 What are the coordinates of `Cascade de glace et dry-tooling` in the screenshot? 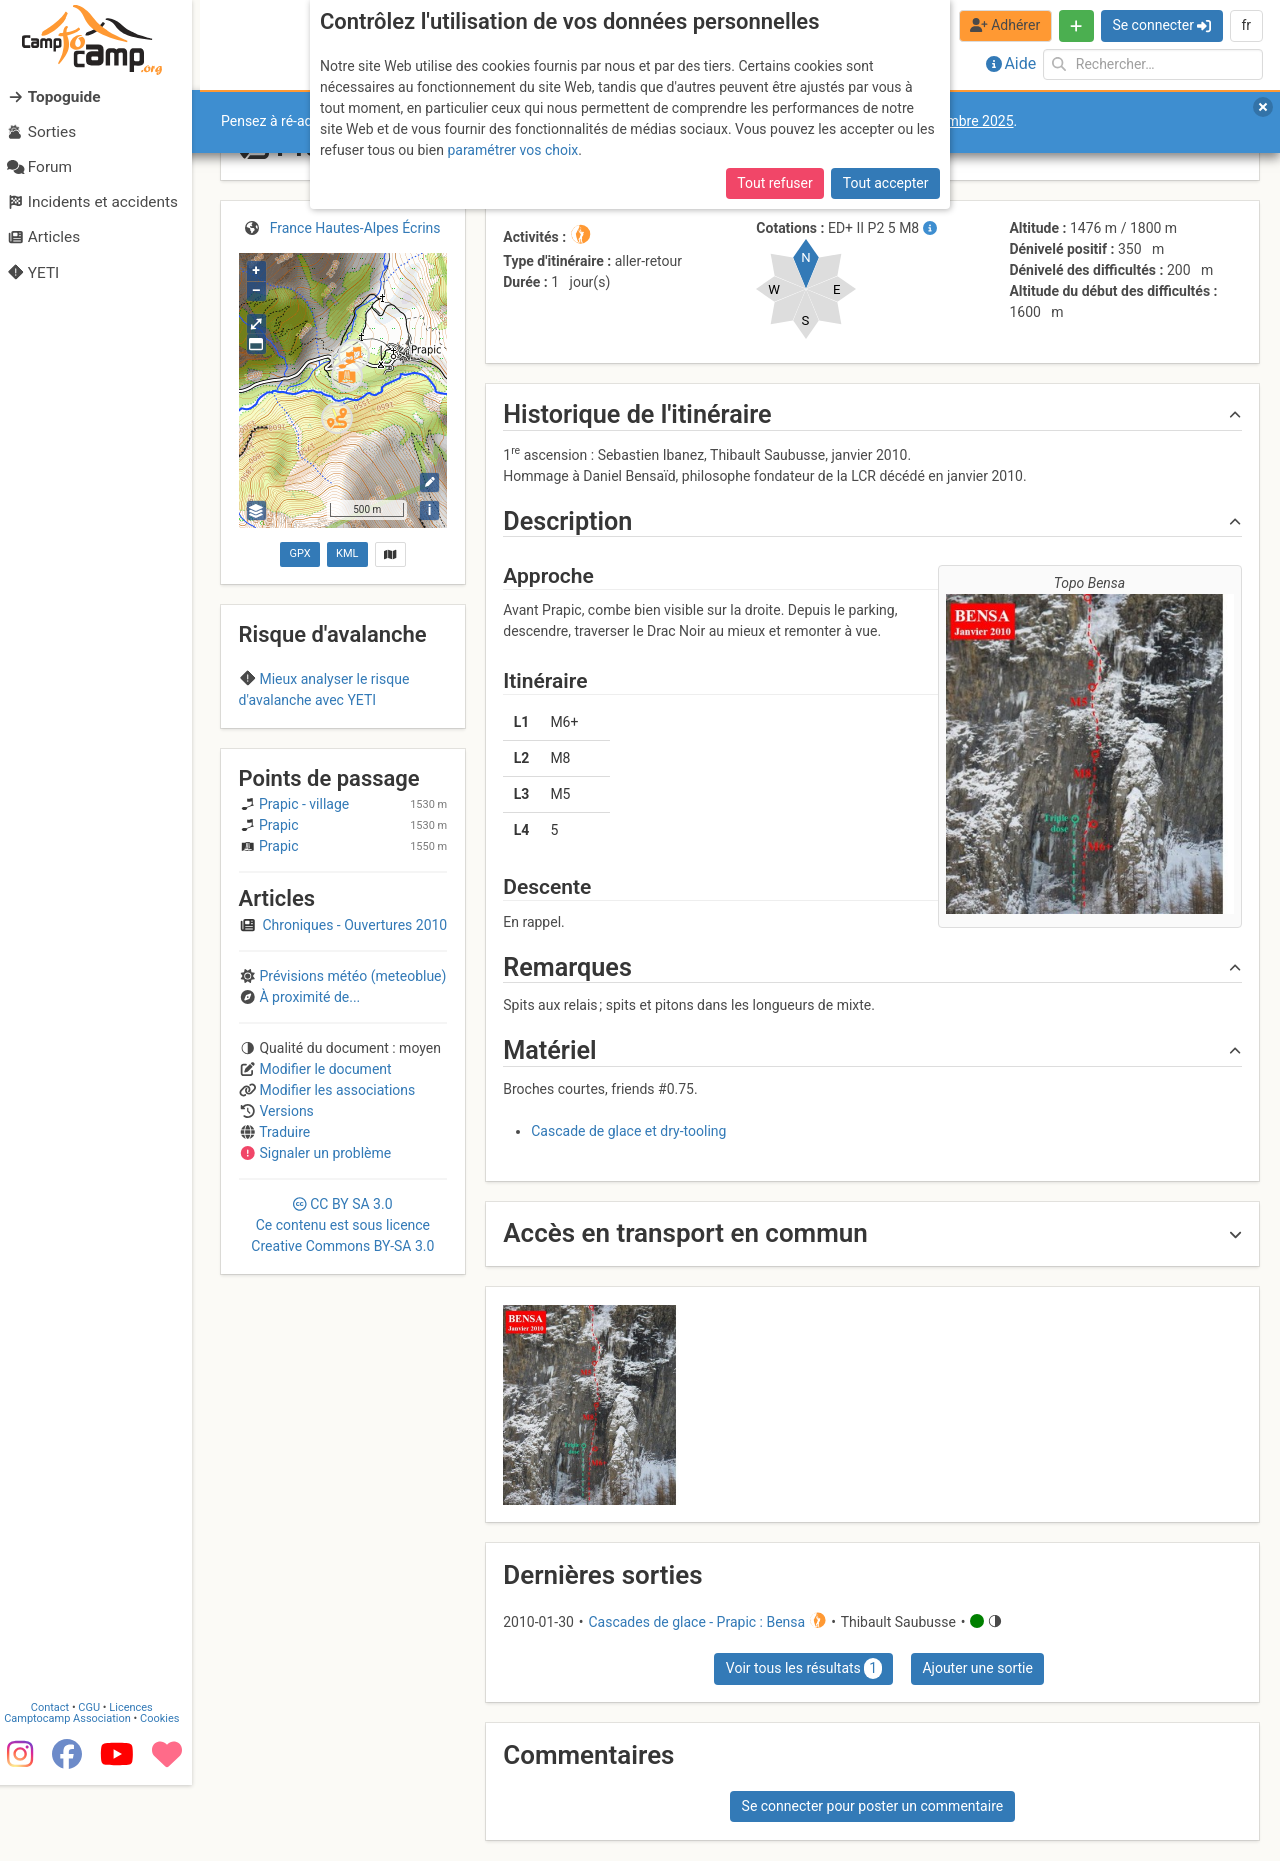 It's located at (628, 1131).